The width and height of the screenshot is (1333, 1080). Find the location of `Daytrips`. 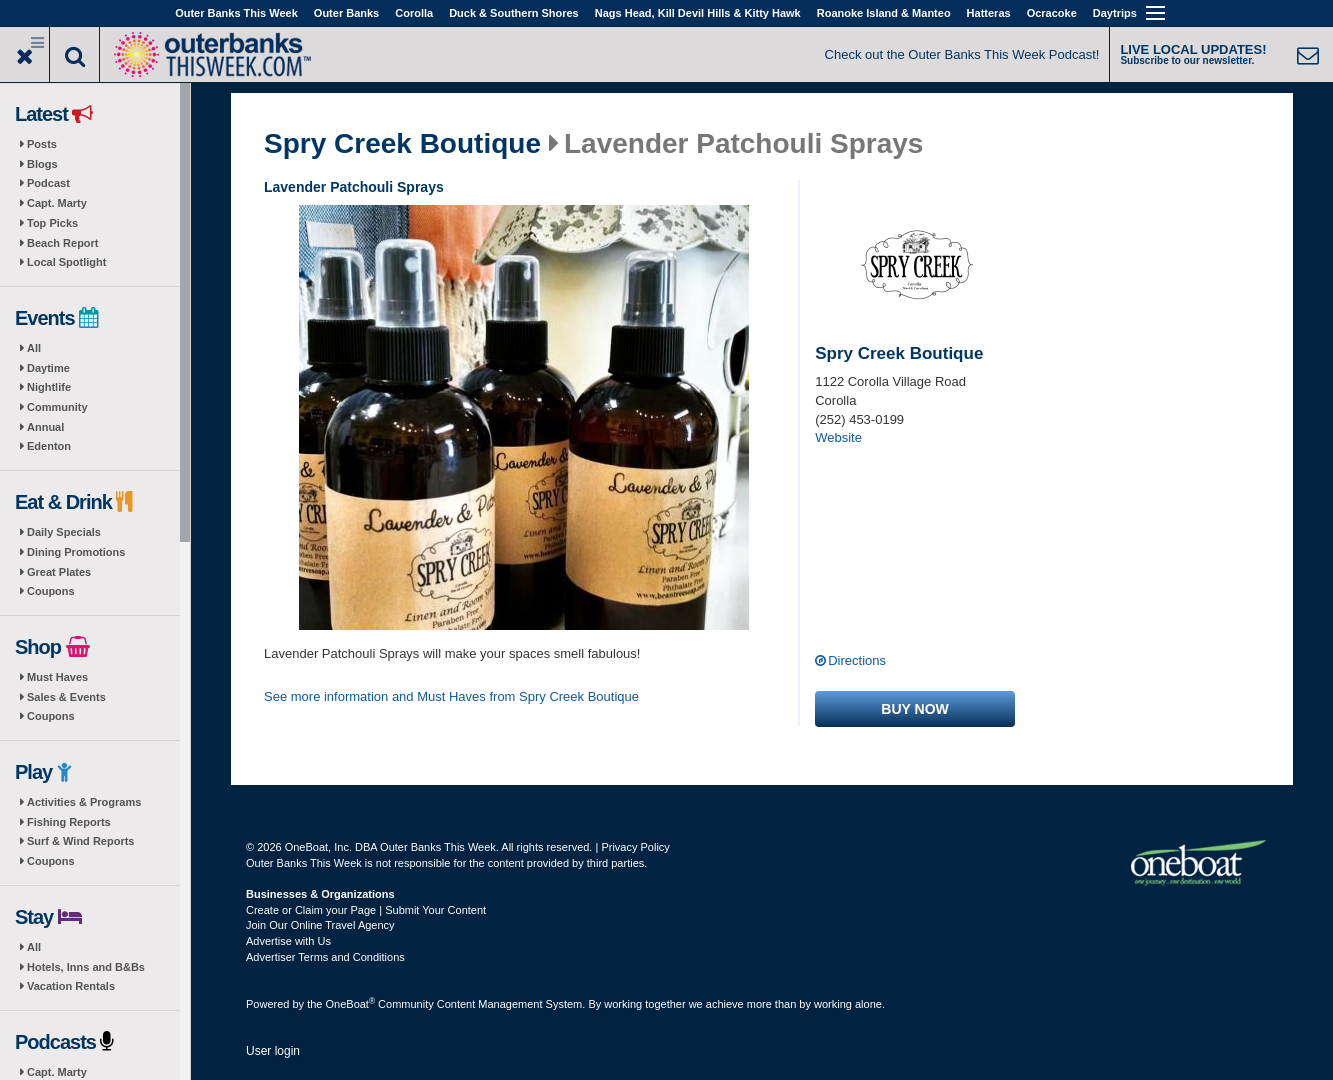

Daytrips is located at coordinates (1115, 13).